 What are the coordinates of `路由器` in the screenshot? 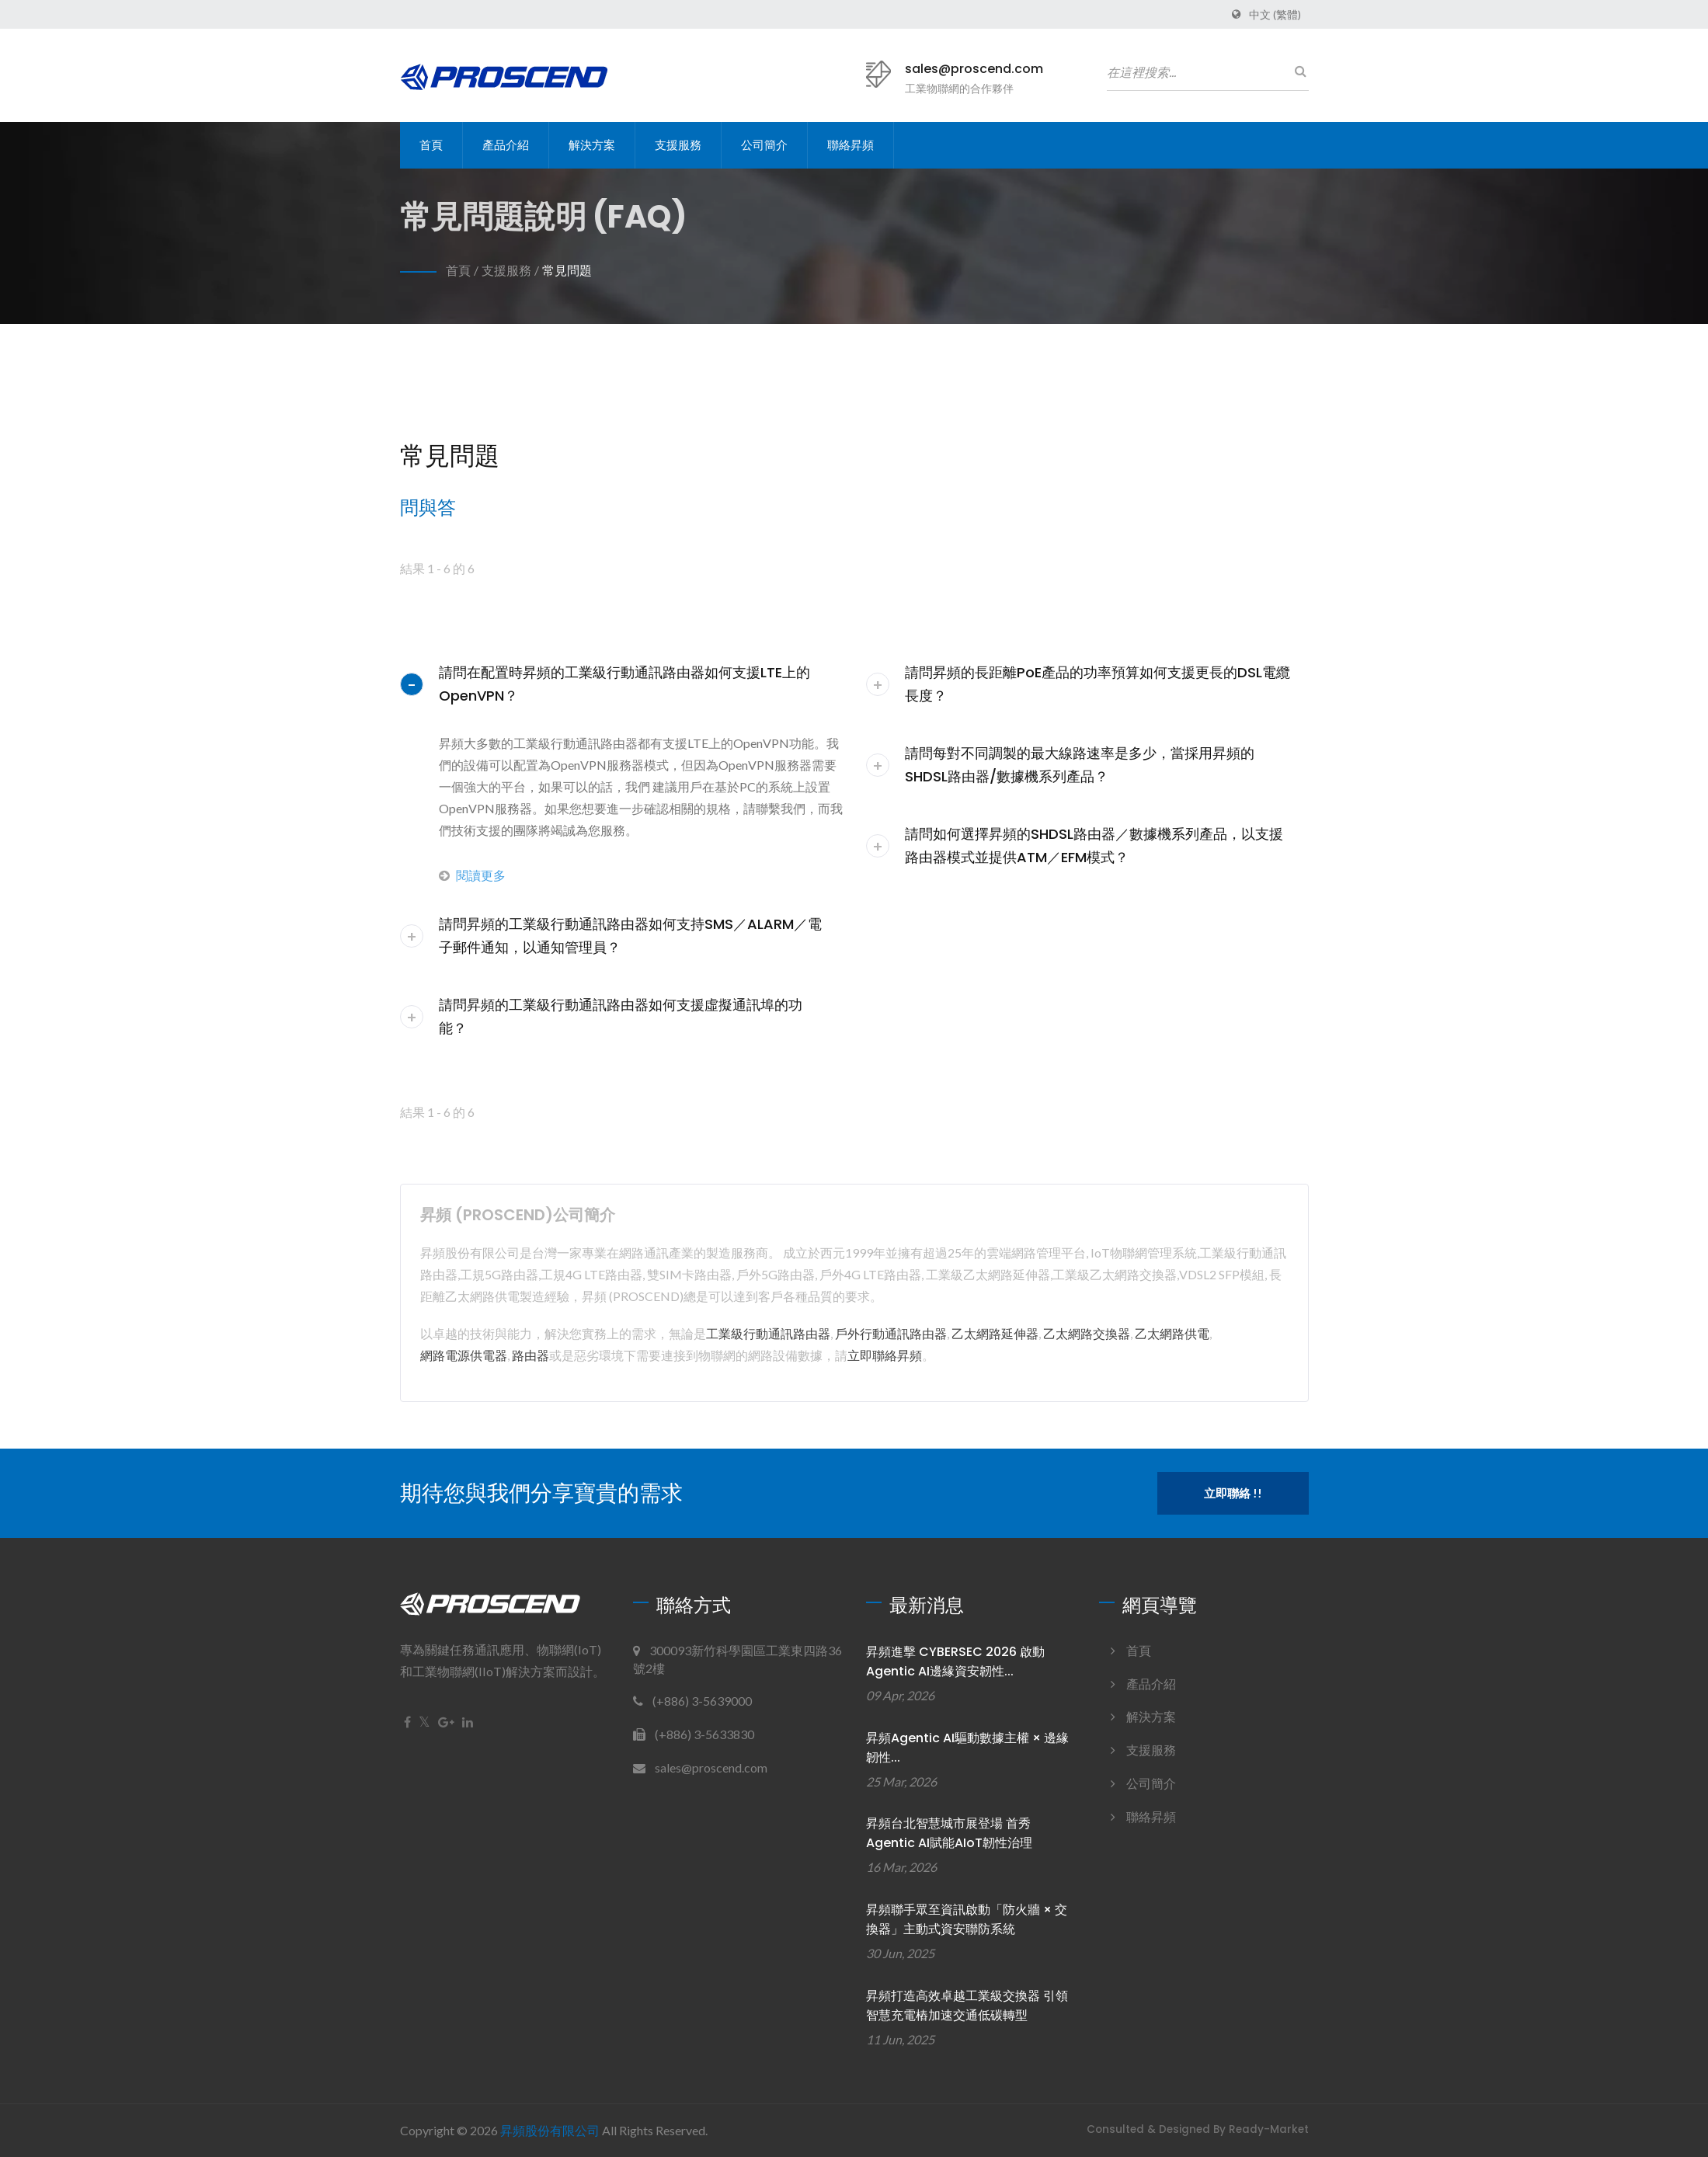 It's located at (530, 1355).